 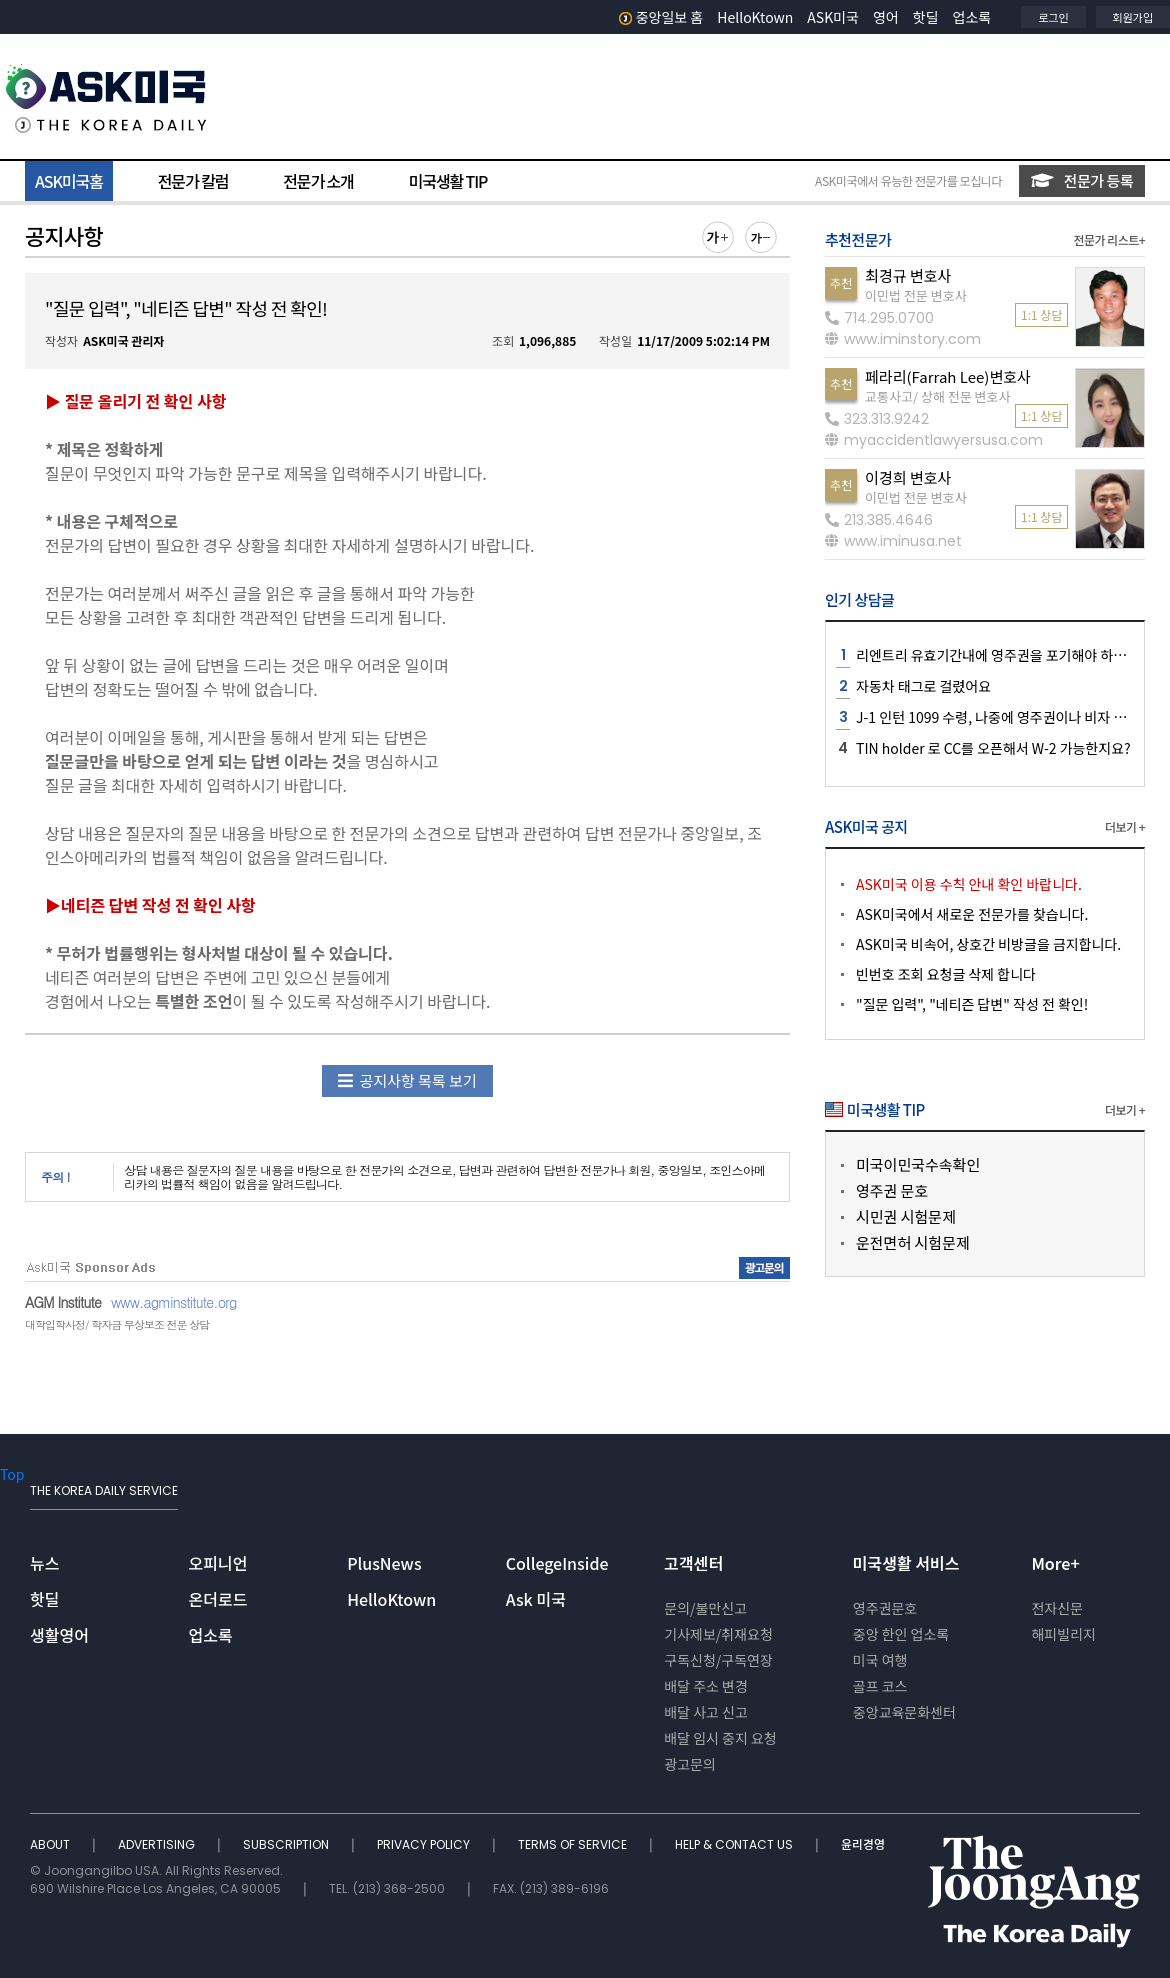 I want to click on 페라리(Farrah Lee)변호사, so click(x=948, y=376).